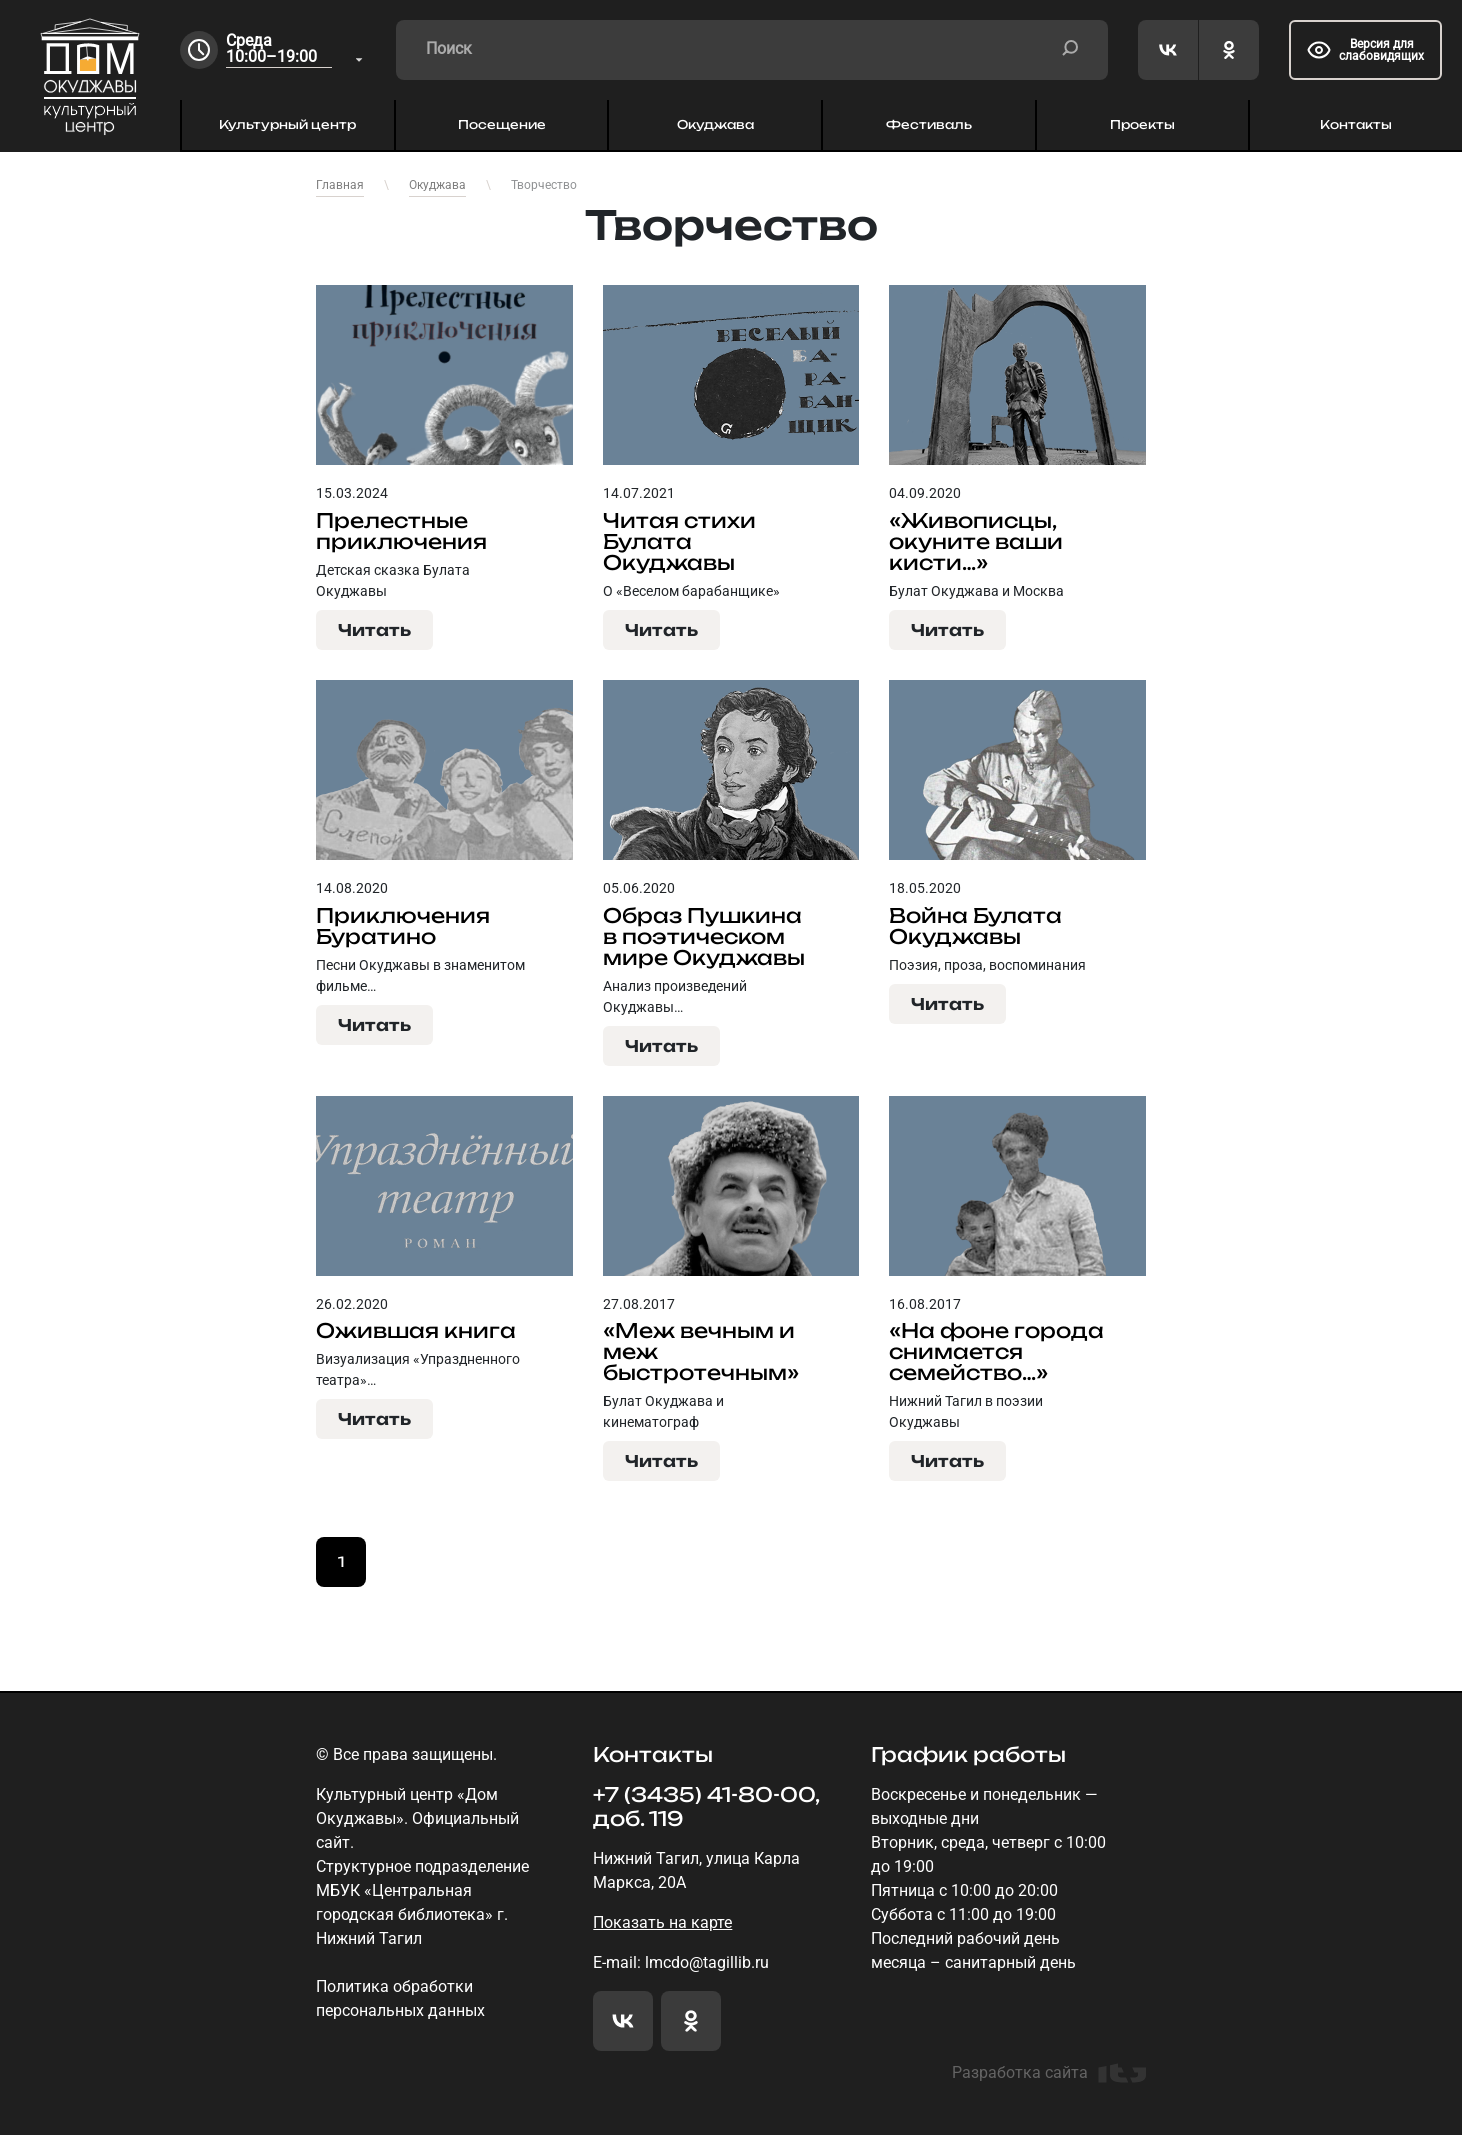  I want to click on Культурный центр, so click(287, 124).